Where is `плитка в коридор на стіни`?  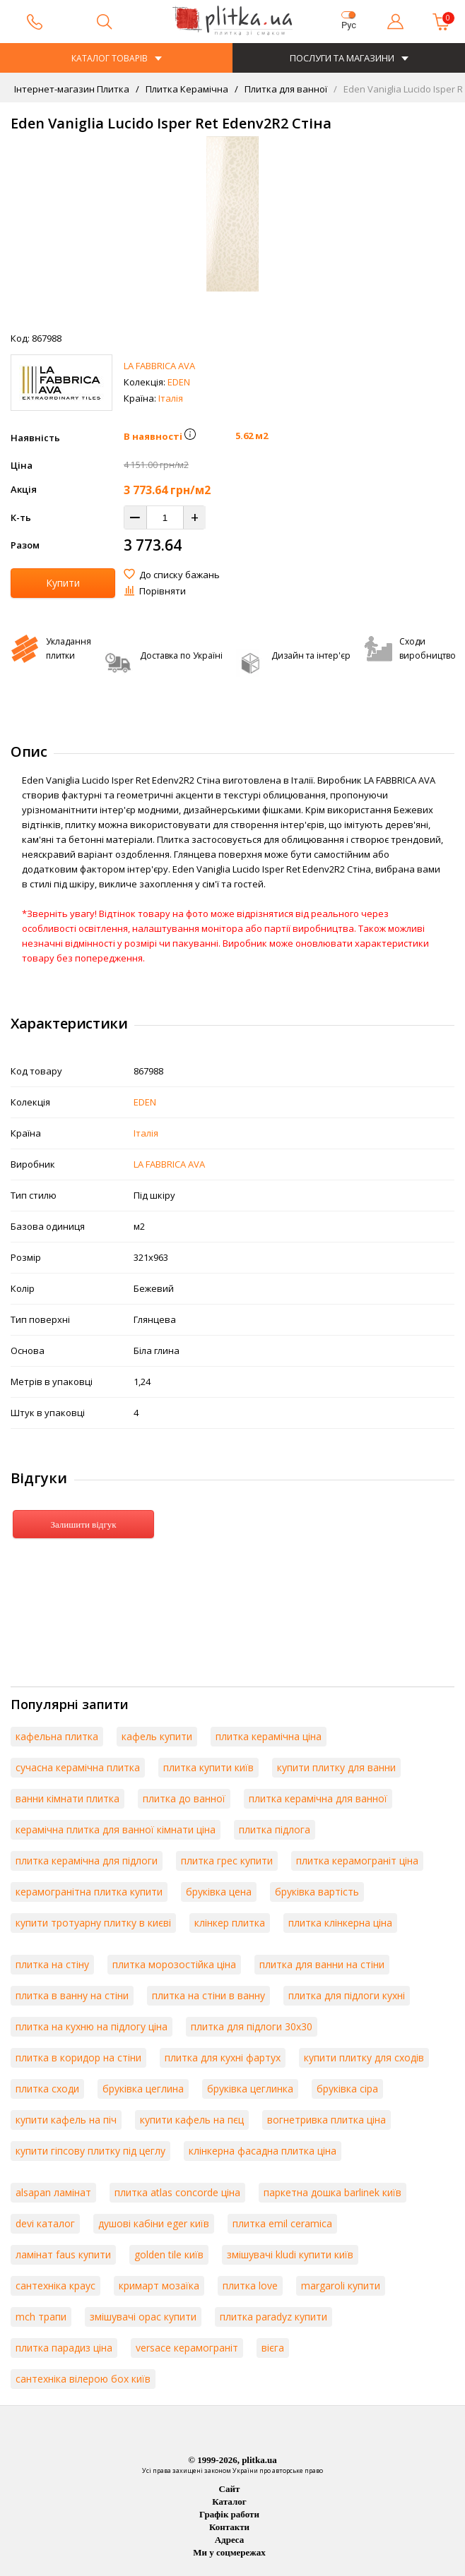
плитка в коридор на стіни is located at coordinates (78, 2057).